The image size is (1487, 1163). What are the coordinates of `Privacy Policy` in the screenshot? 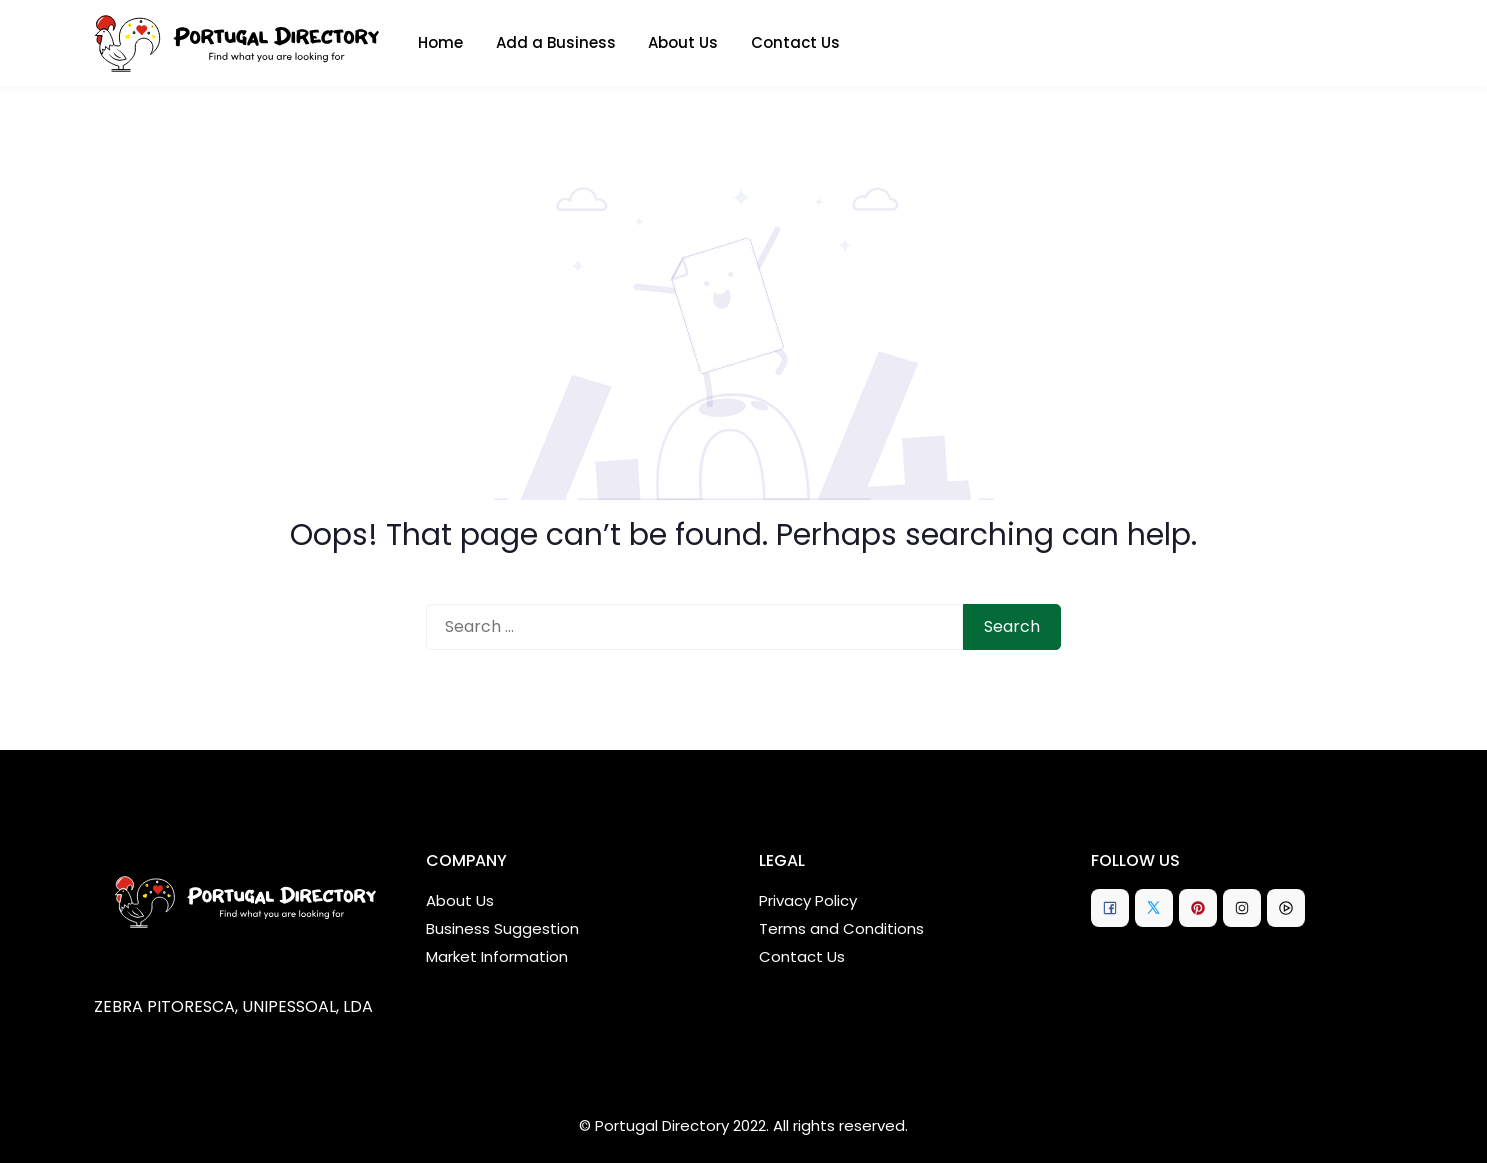 It's located at (808, 900).